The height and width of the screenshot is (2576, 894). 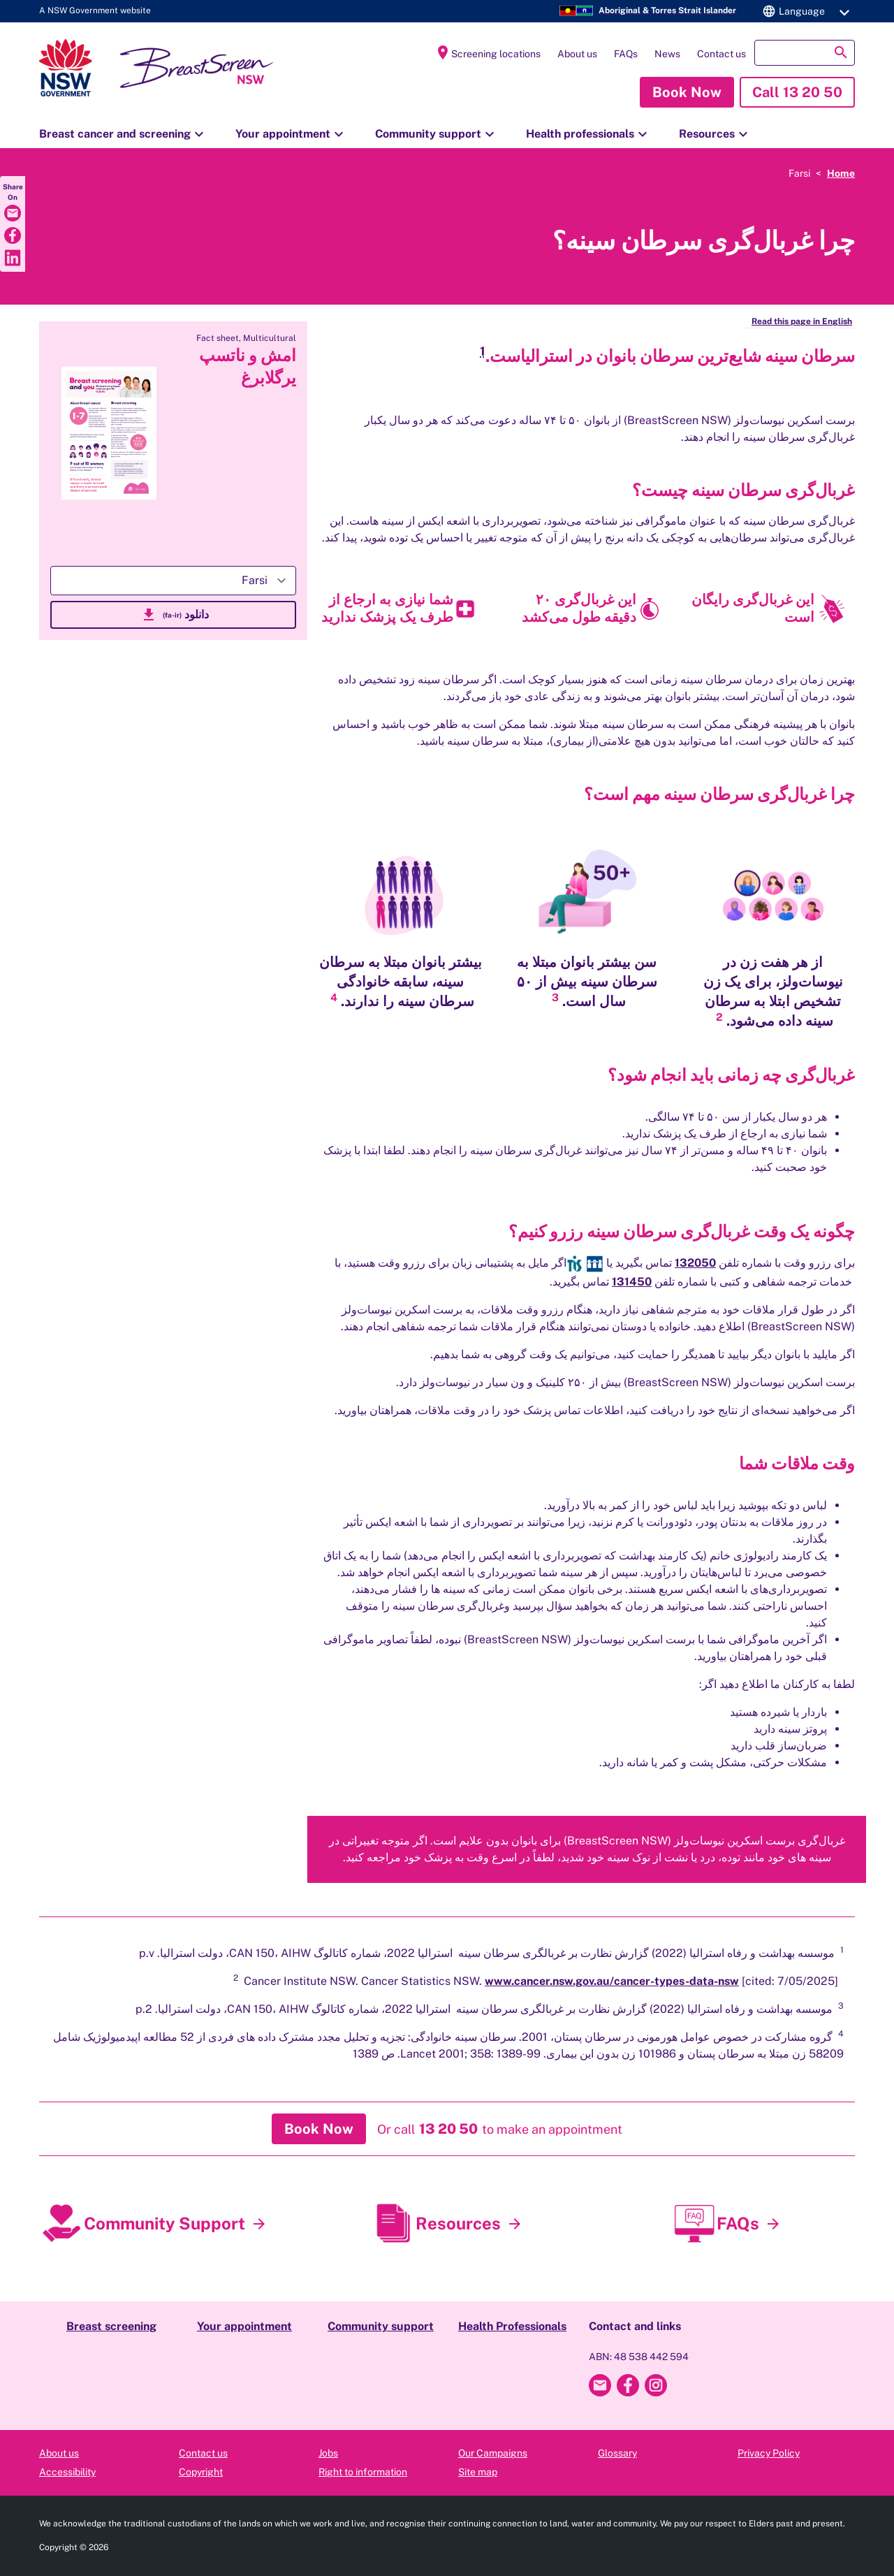 What do you see at coordinates (173, 580) in the screenshot?
I see `[Select-language]` at bounding box center [173, 580].